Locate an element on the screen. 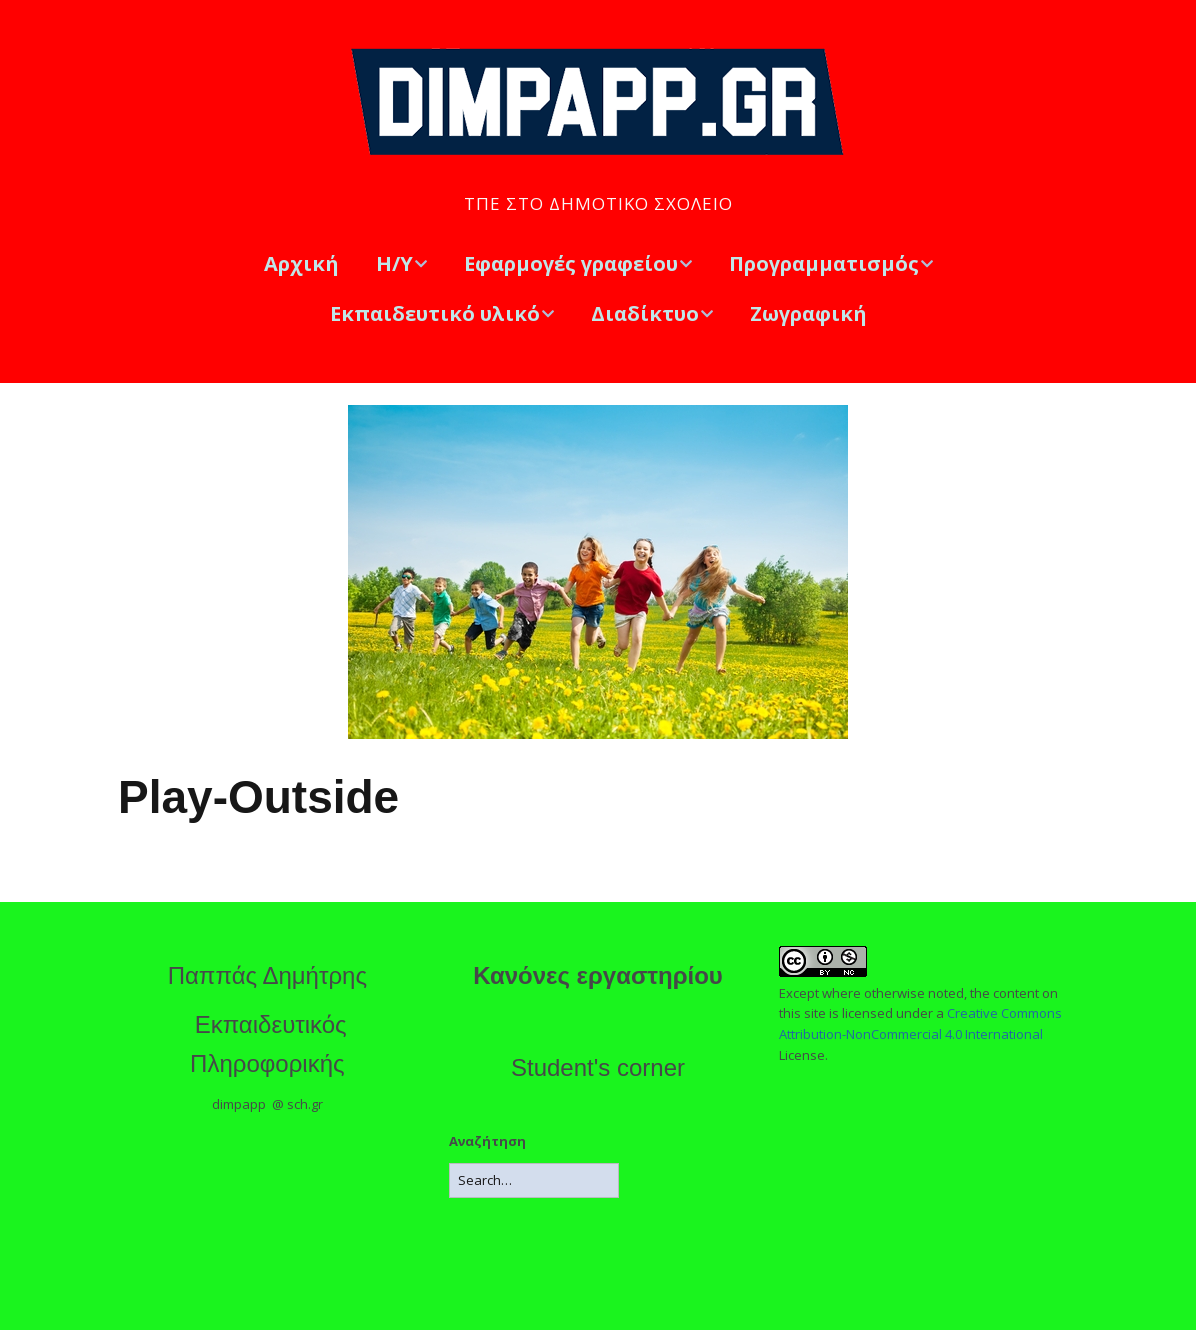  Διαδίκτυο is located at coordinates (645, 313).